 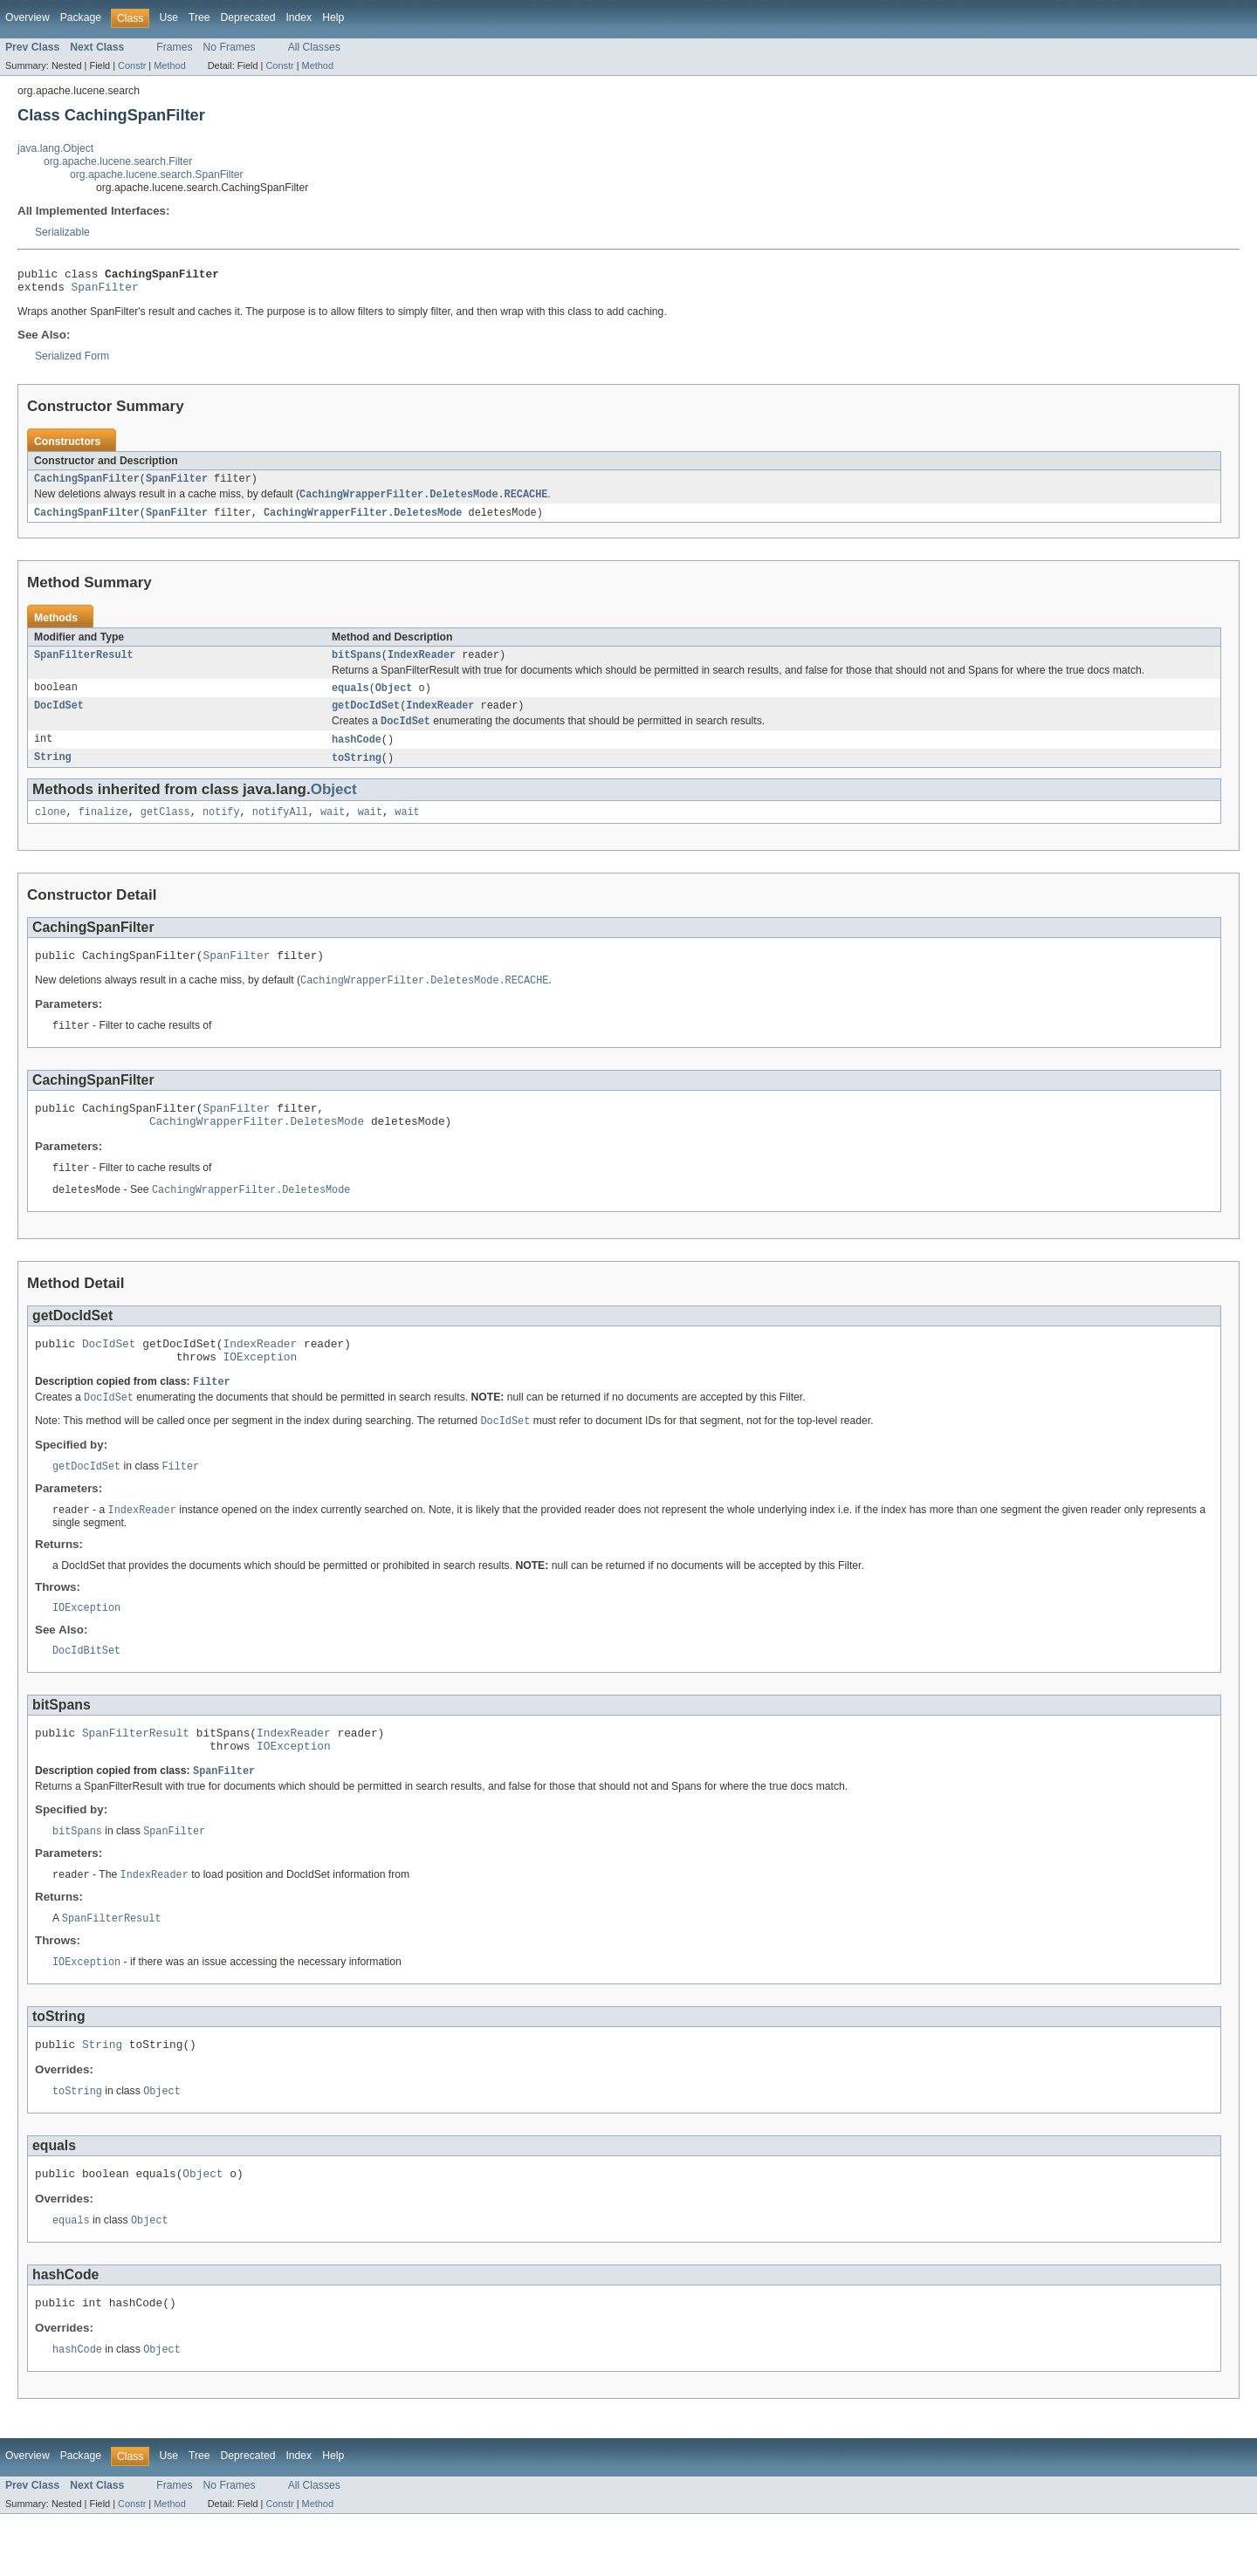 What do you see at coordinates (118, 161) in the screenshot?
I see `org.apache.lucene.search.Filter` at bounding box center [118, 161].